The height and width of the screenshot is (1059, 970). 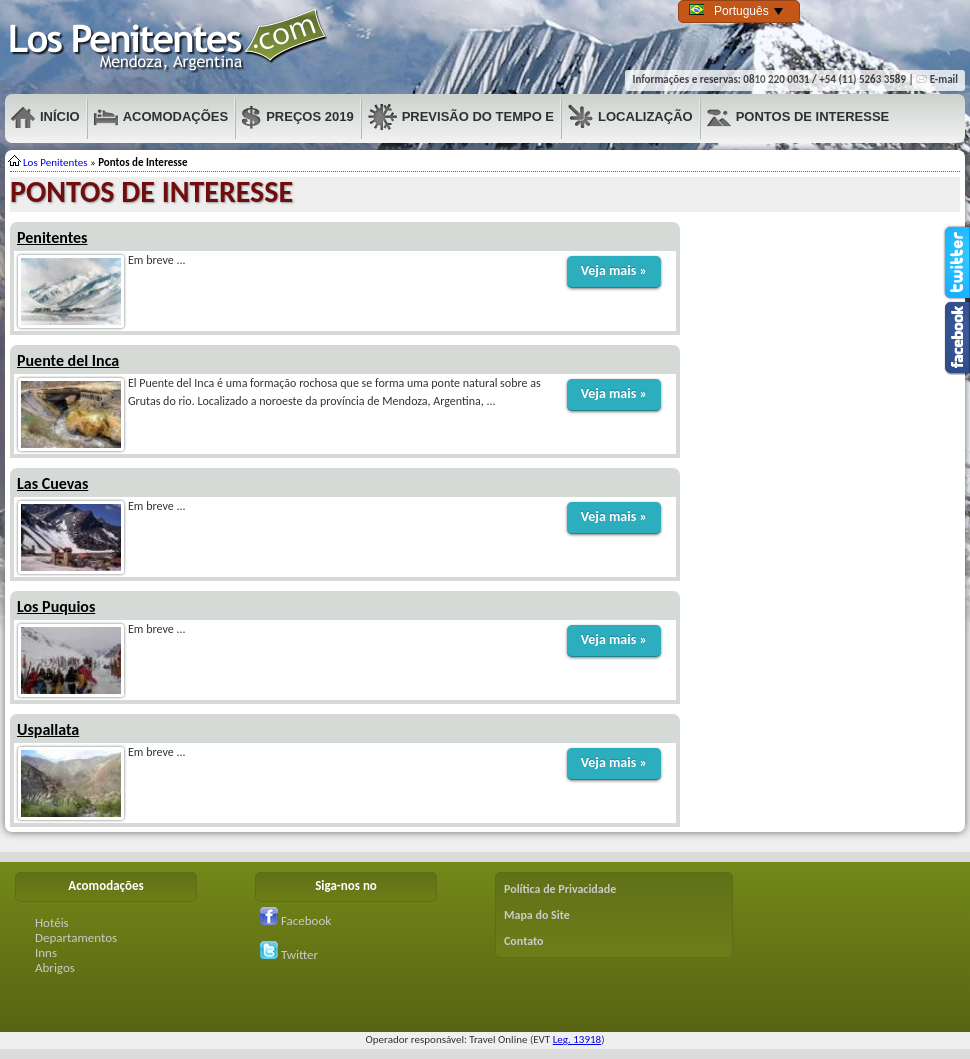 What do you see at coordinates (614, 270) in the screenshot?
I see `Veja mais »` at bounding box center [614, 270].